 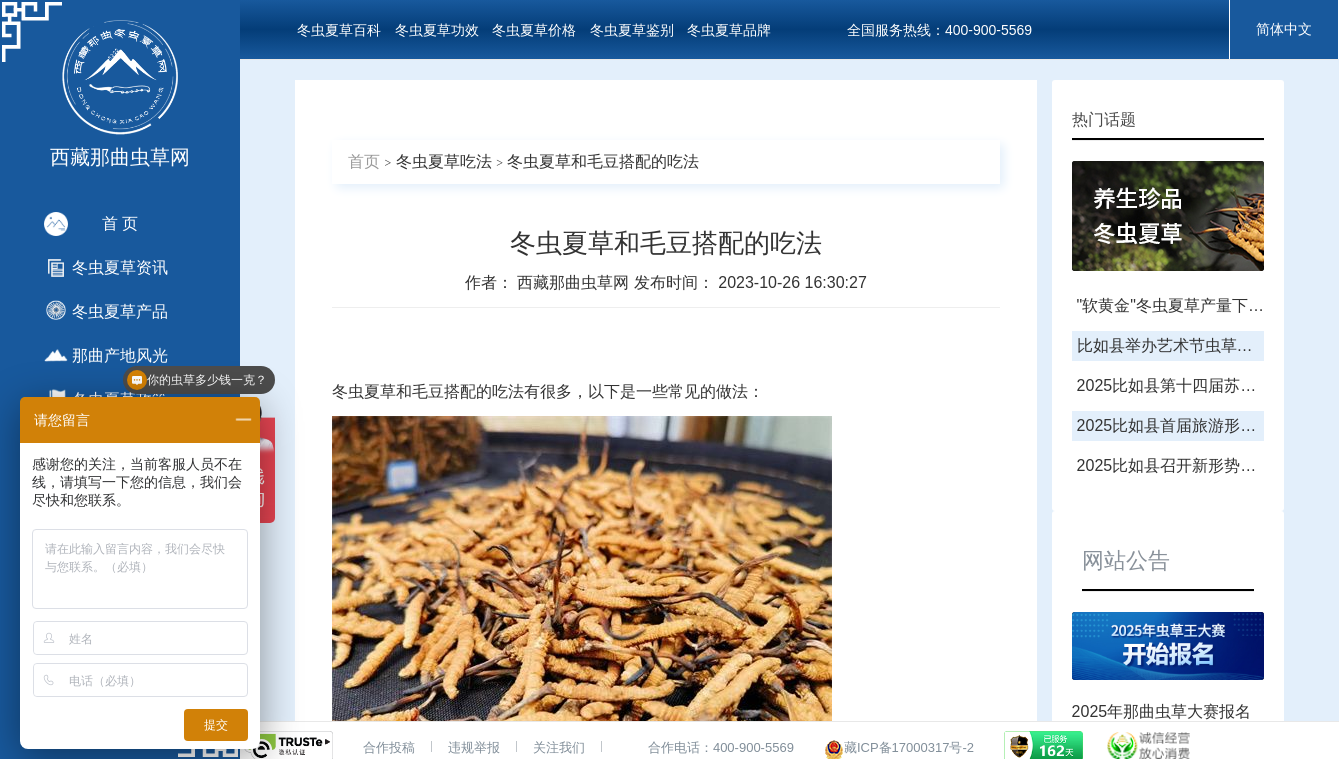 What do you see at coordinates (364, 161) in the screenshot?
I see `首页` at bounding box center [364, 161].